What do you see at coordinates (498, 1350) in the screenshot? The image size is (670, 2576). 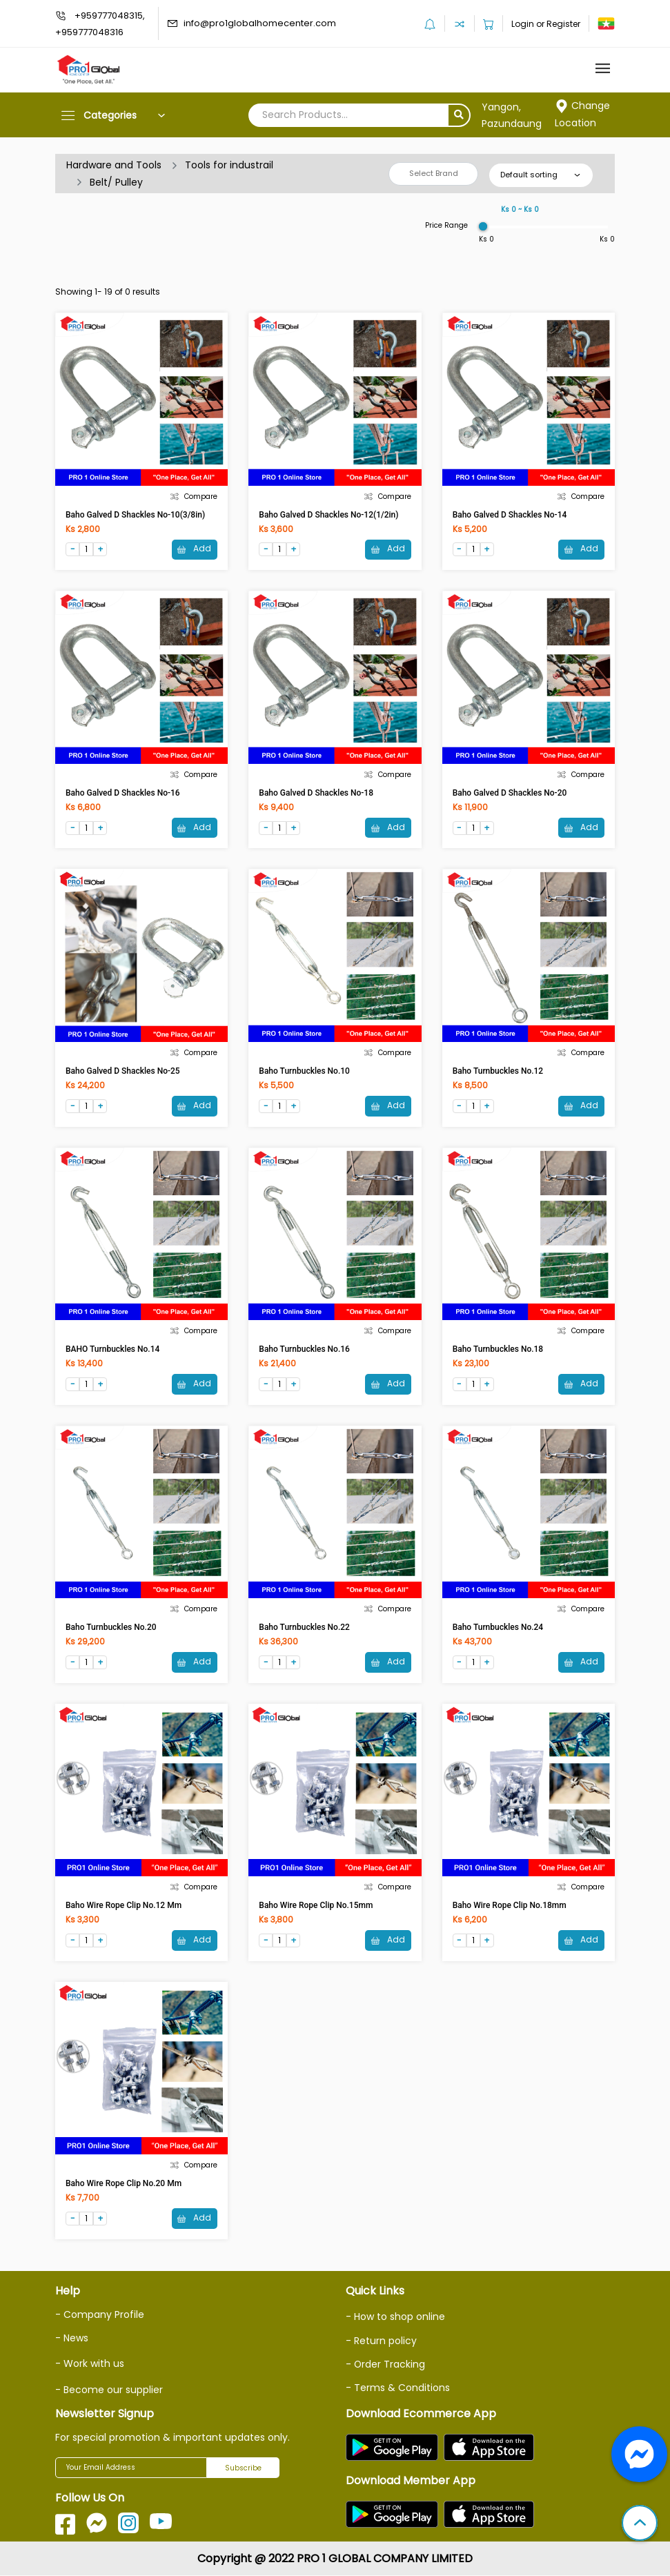 I see `Baho Turnbuckles No.18` at bounding box center [498, 1350].